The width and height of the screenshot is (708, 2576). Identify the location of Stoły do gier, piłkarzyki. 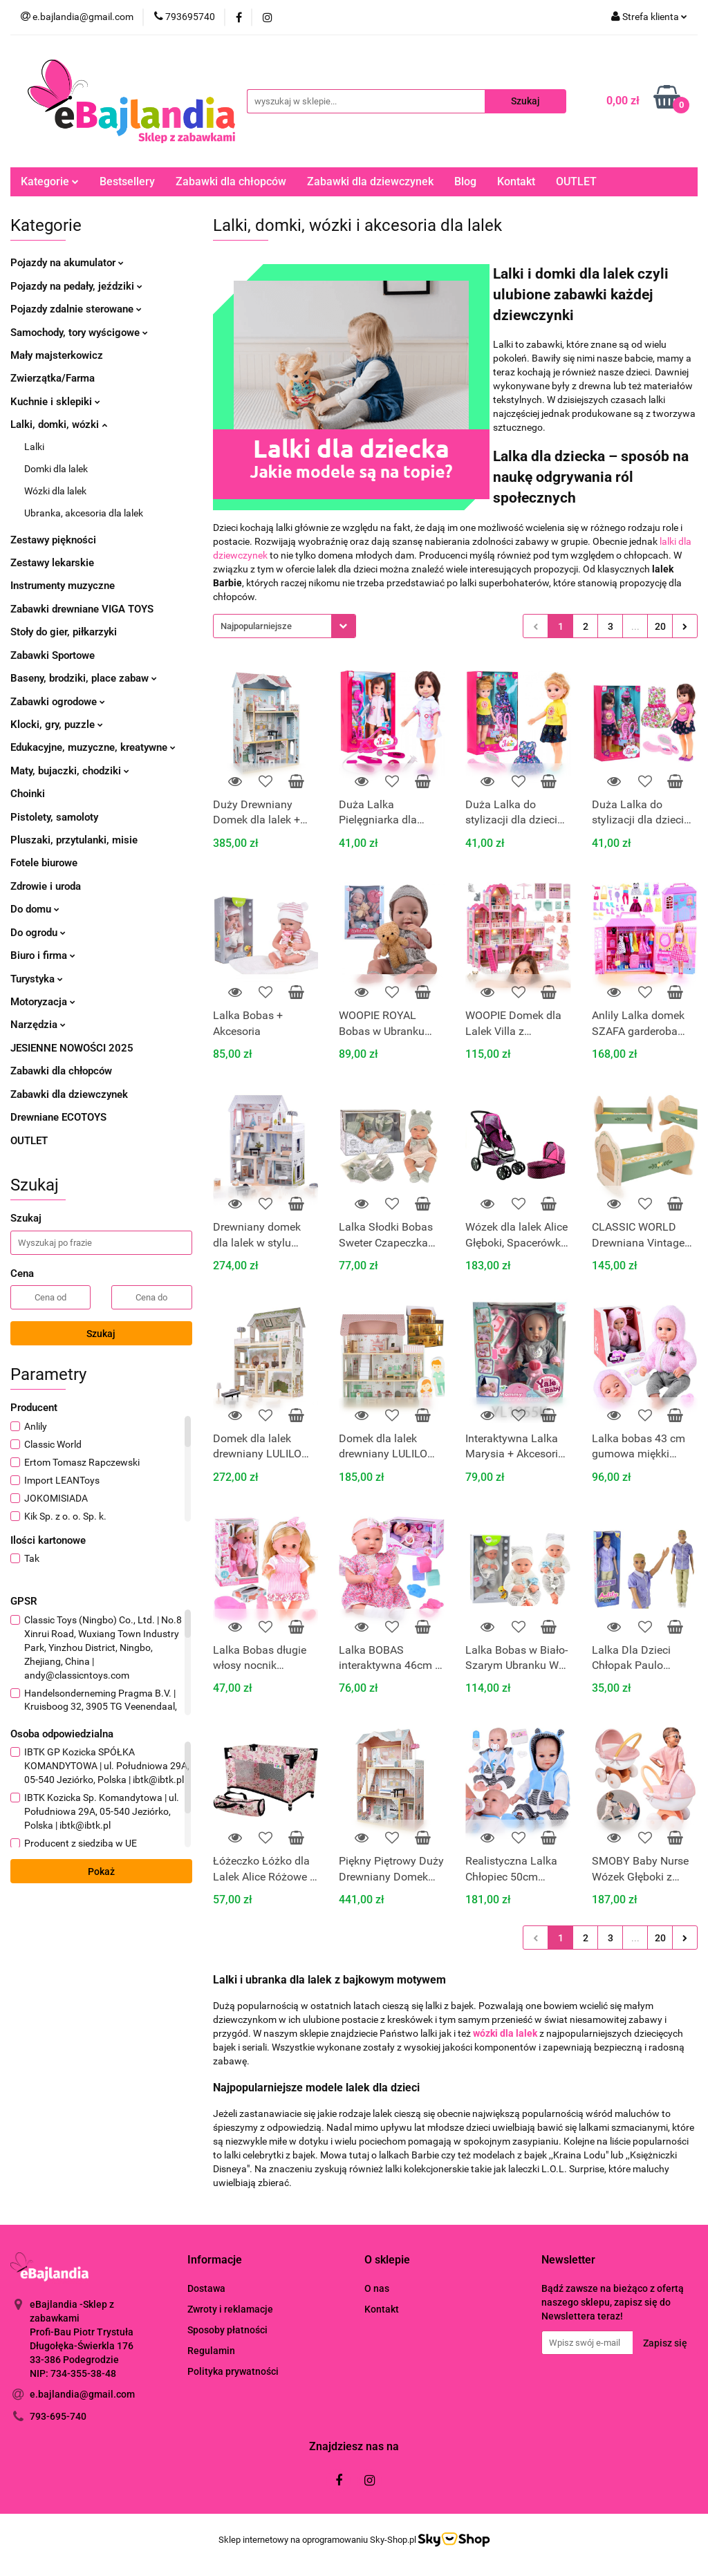
(63, 632).